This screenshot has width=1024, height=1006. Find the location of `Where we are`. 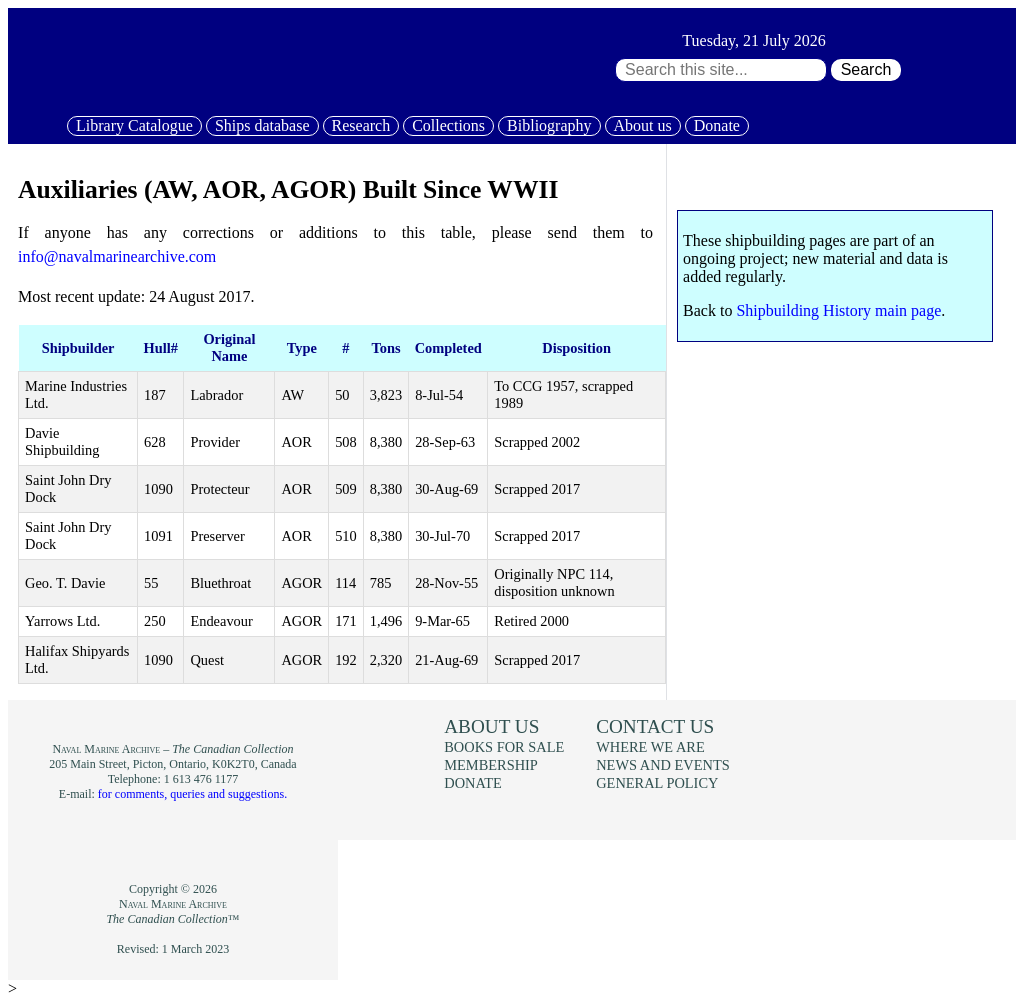

Where we are is located at coordinates (650, 747).